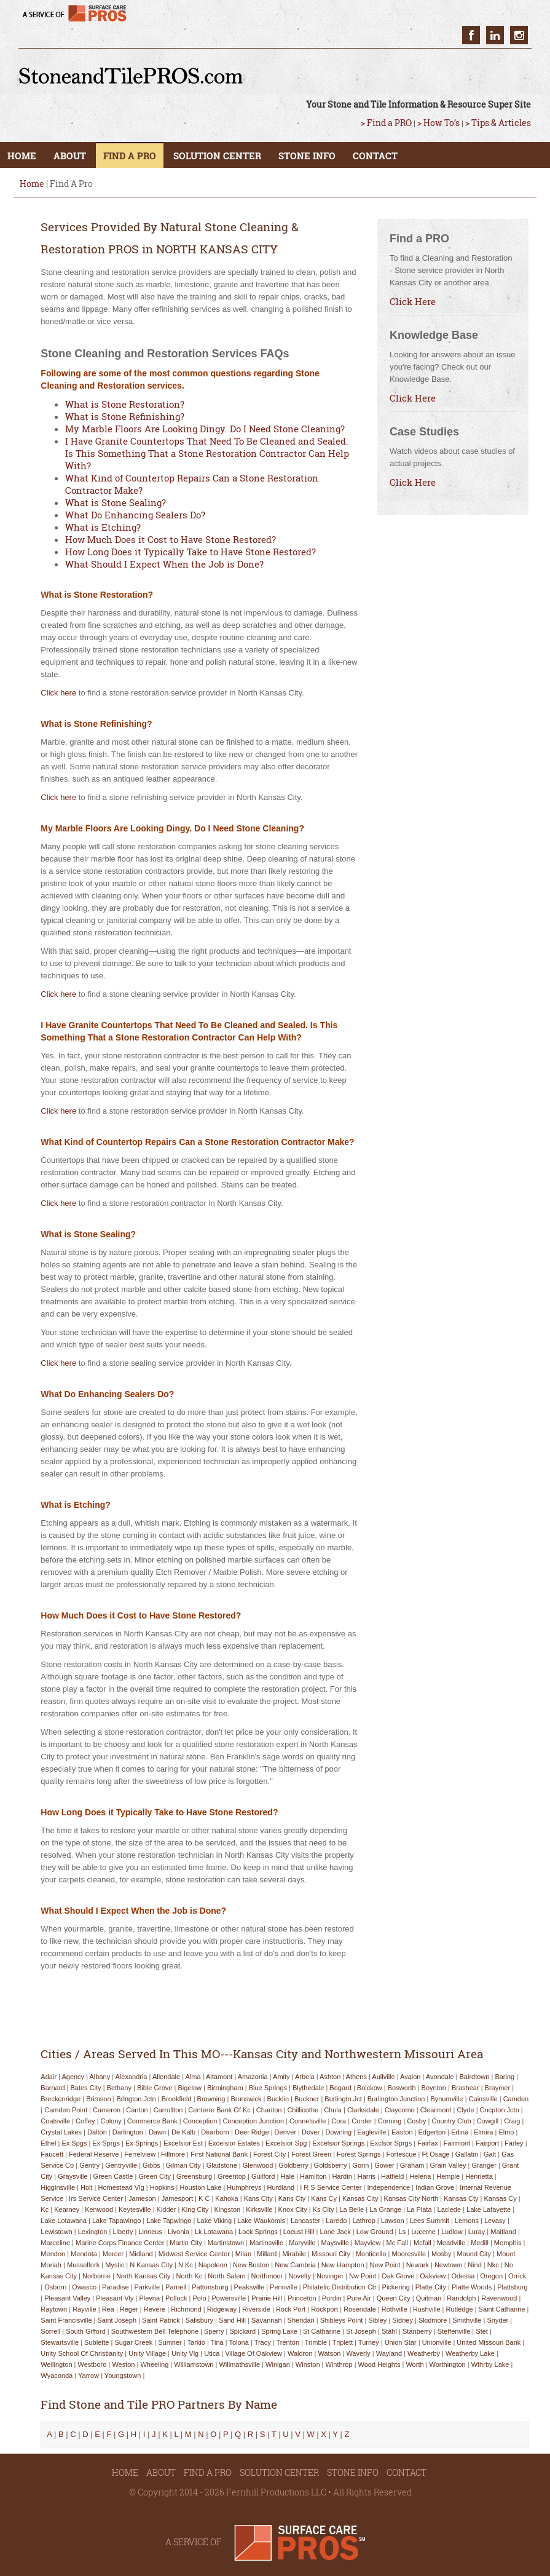 The image size is (550, 2576). What do you see at coordinates (448, 2265) in the screenshot?
I see `newtown` at bounding box center [448, 2265].